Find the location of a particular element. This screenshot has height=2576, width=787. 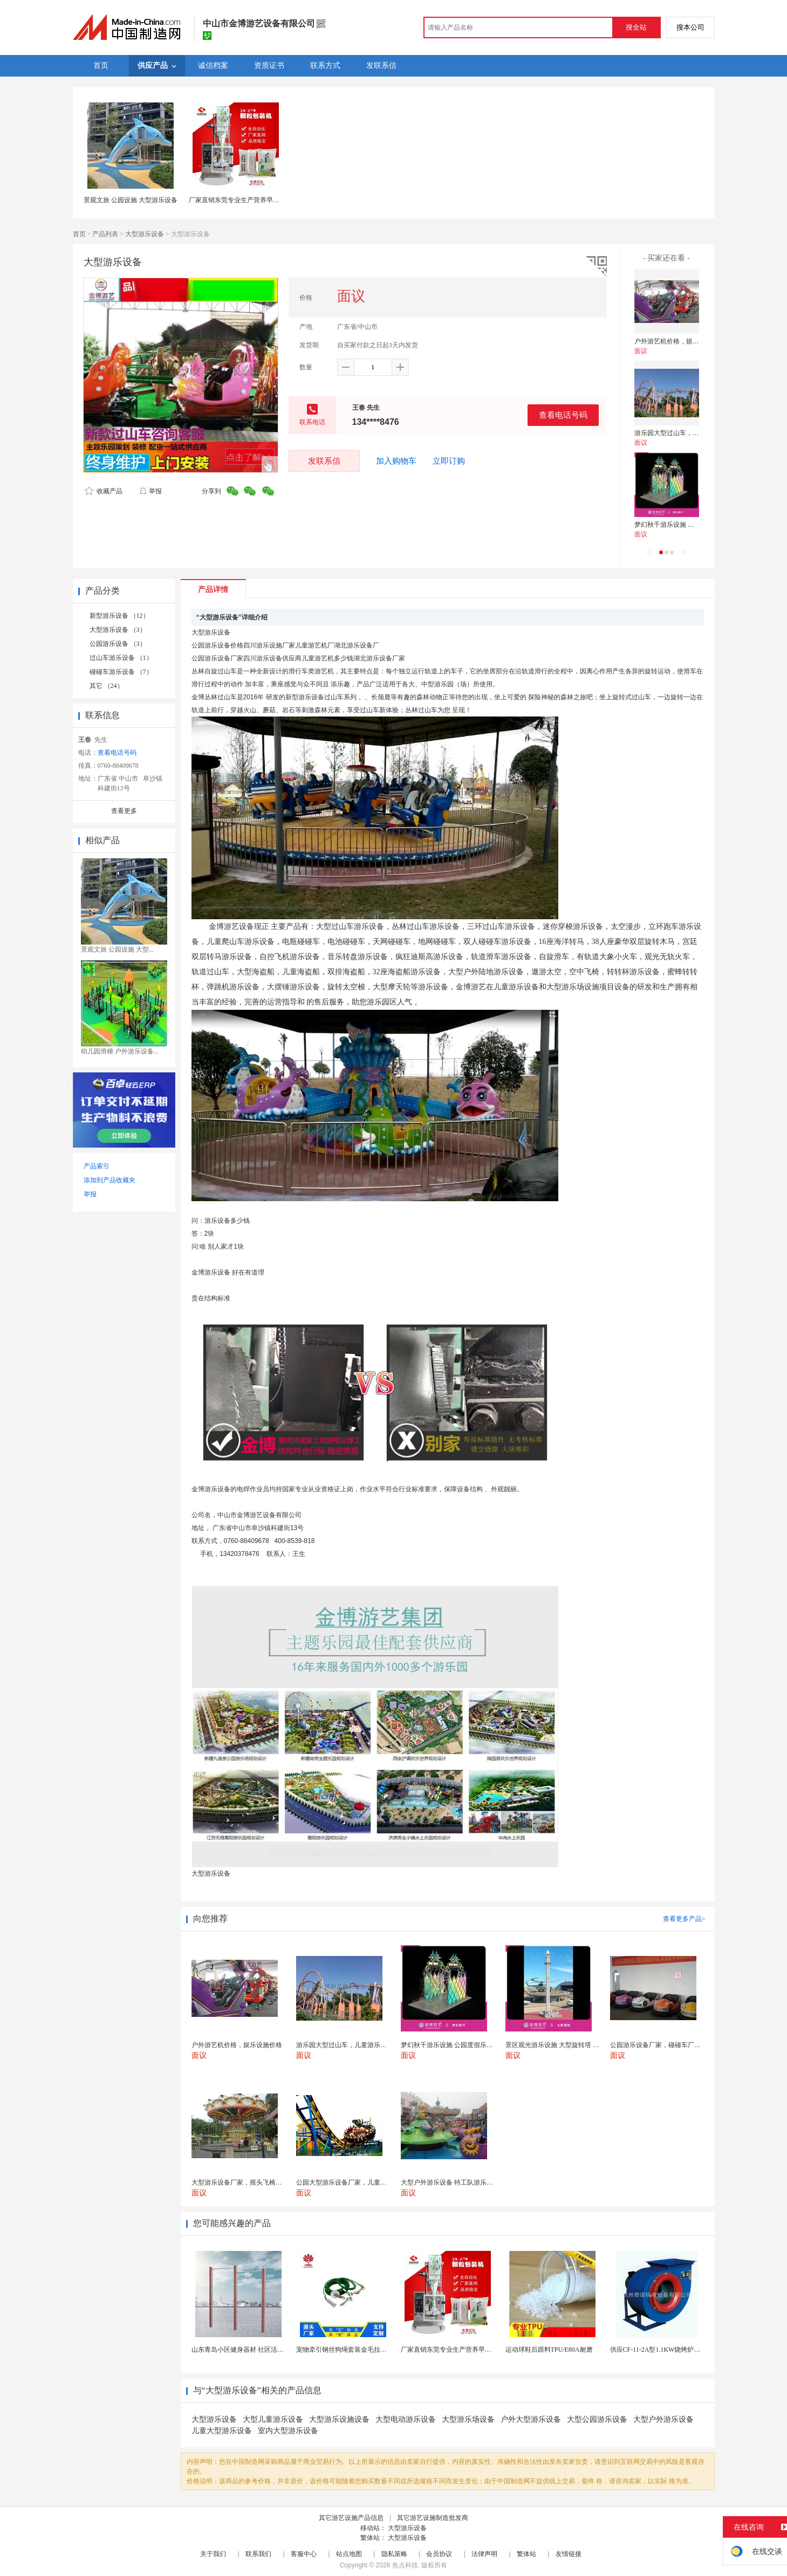

其它 （24） is located at coordinates (107, 686).